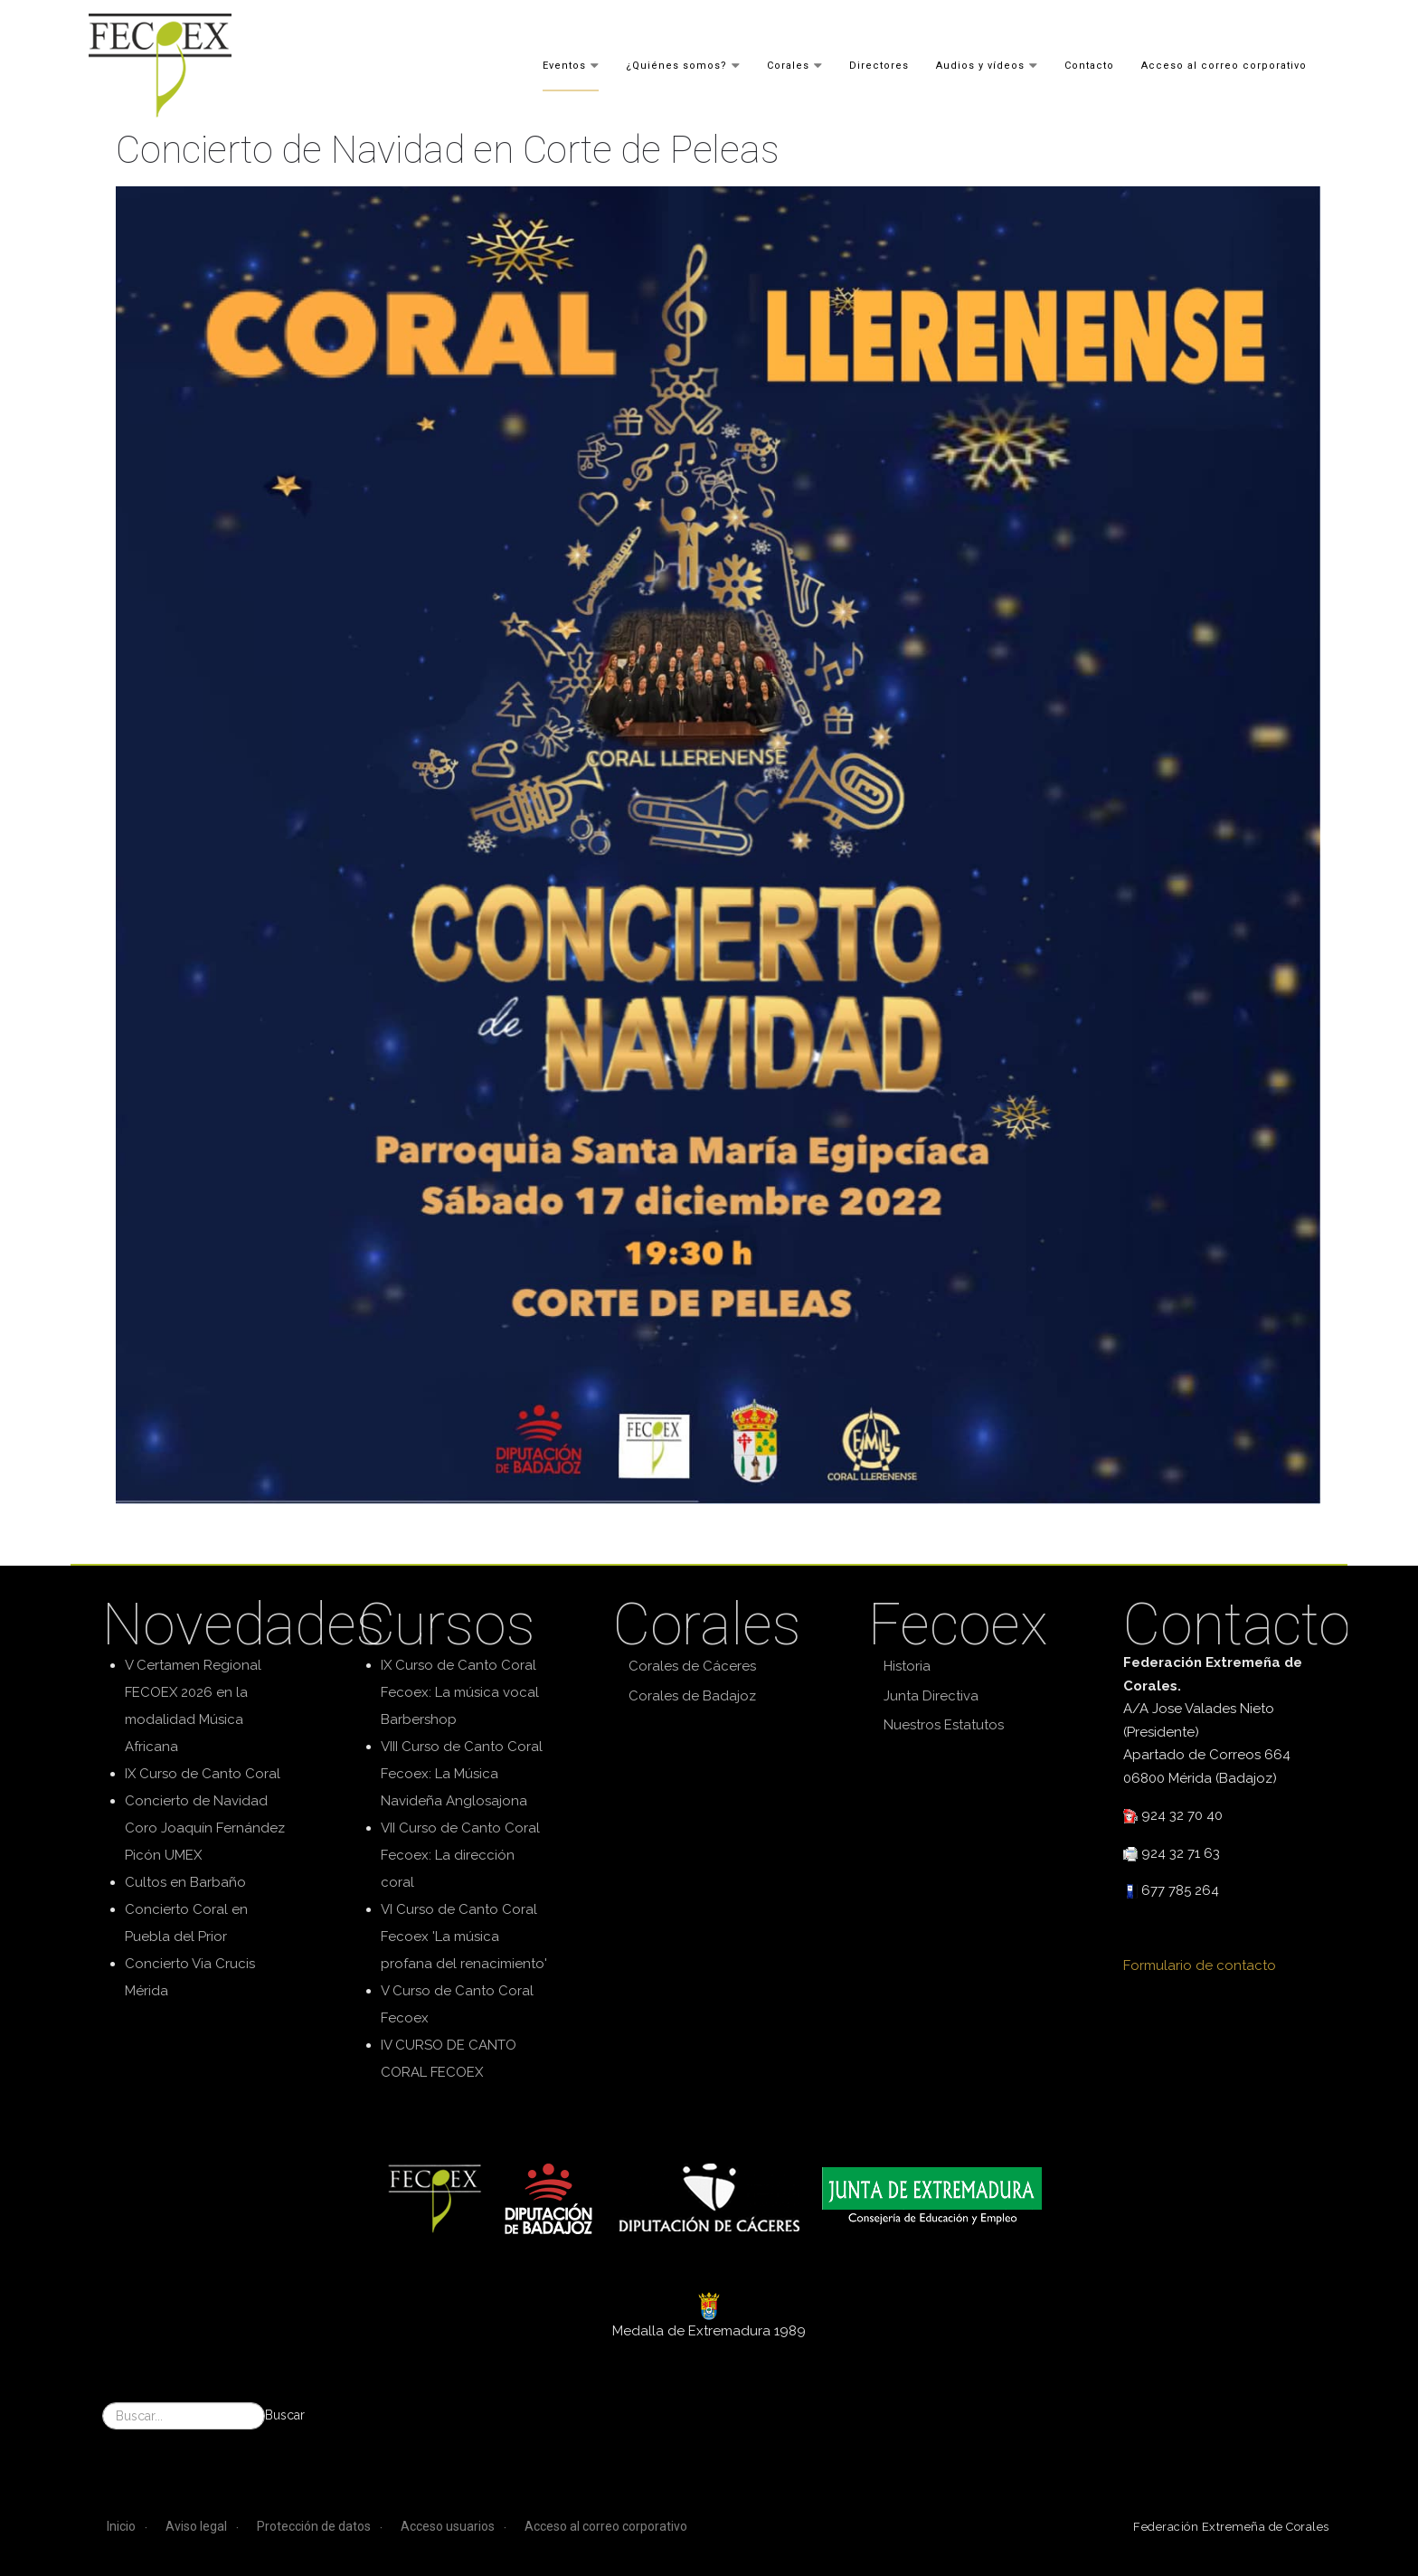 The image size is (1418, 2576). Describe the element at coordinates (944, 1725) in the screenshot. I see `Nuestros Estatutos` at that location.